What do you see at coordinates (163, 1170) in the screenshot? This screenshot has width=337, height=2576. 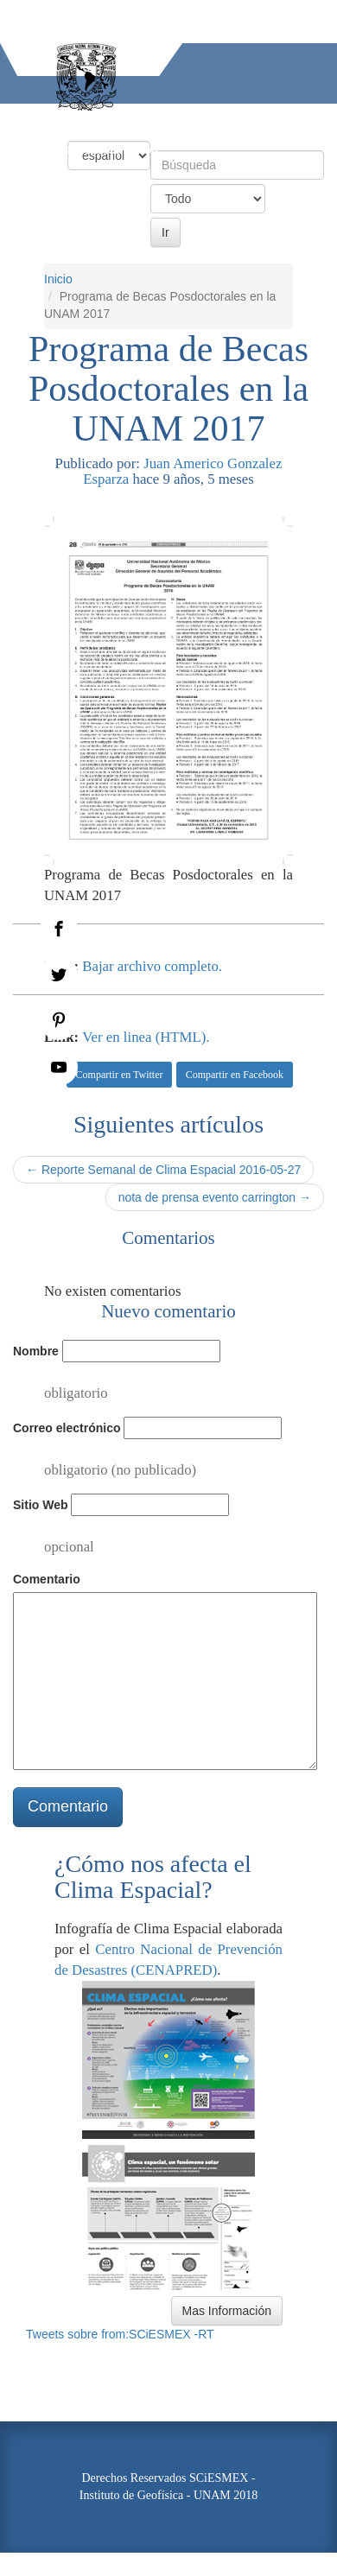 I see `← Reporte Semanal de Clima Espacial 2016-05-27` at bounding box center [163, 1170].